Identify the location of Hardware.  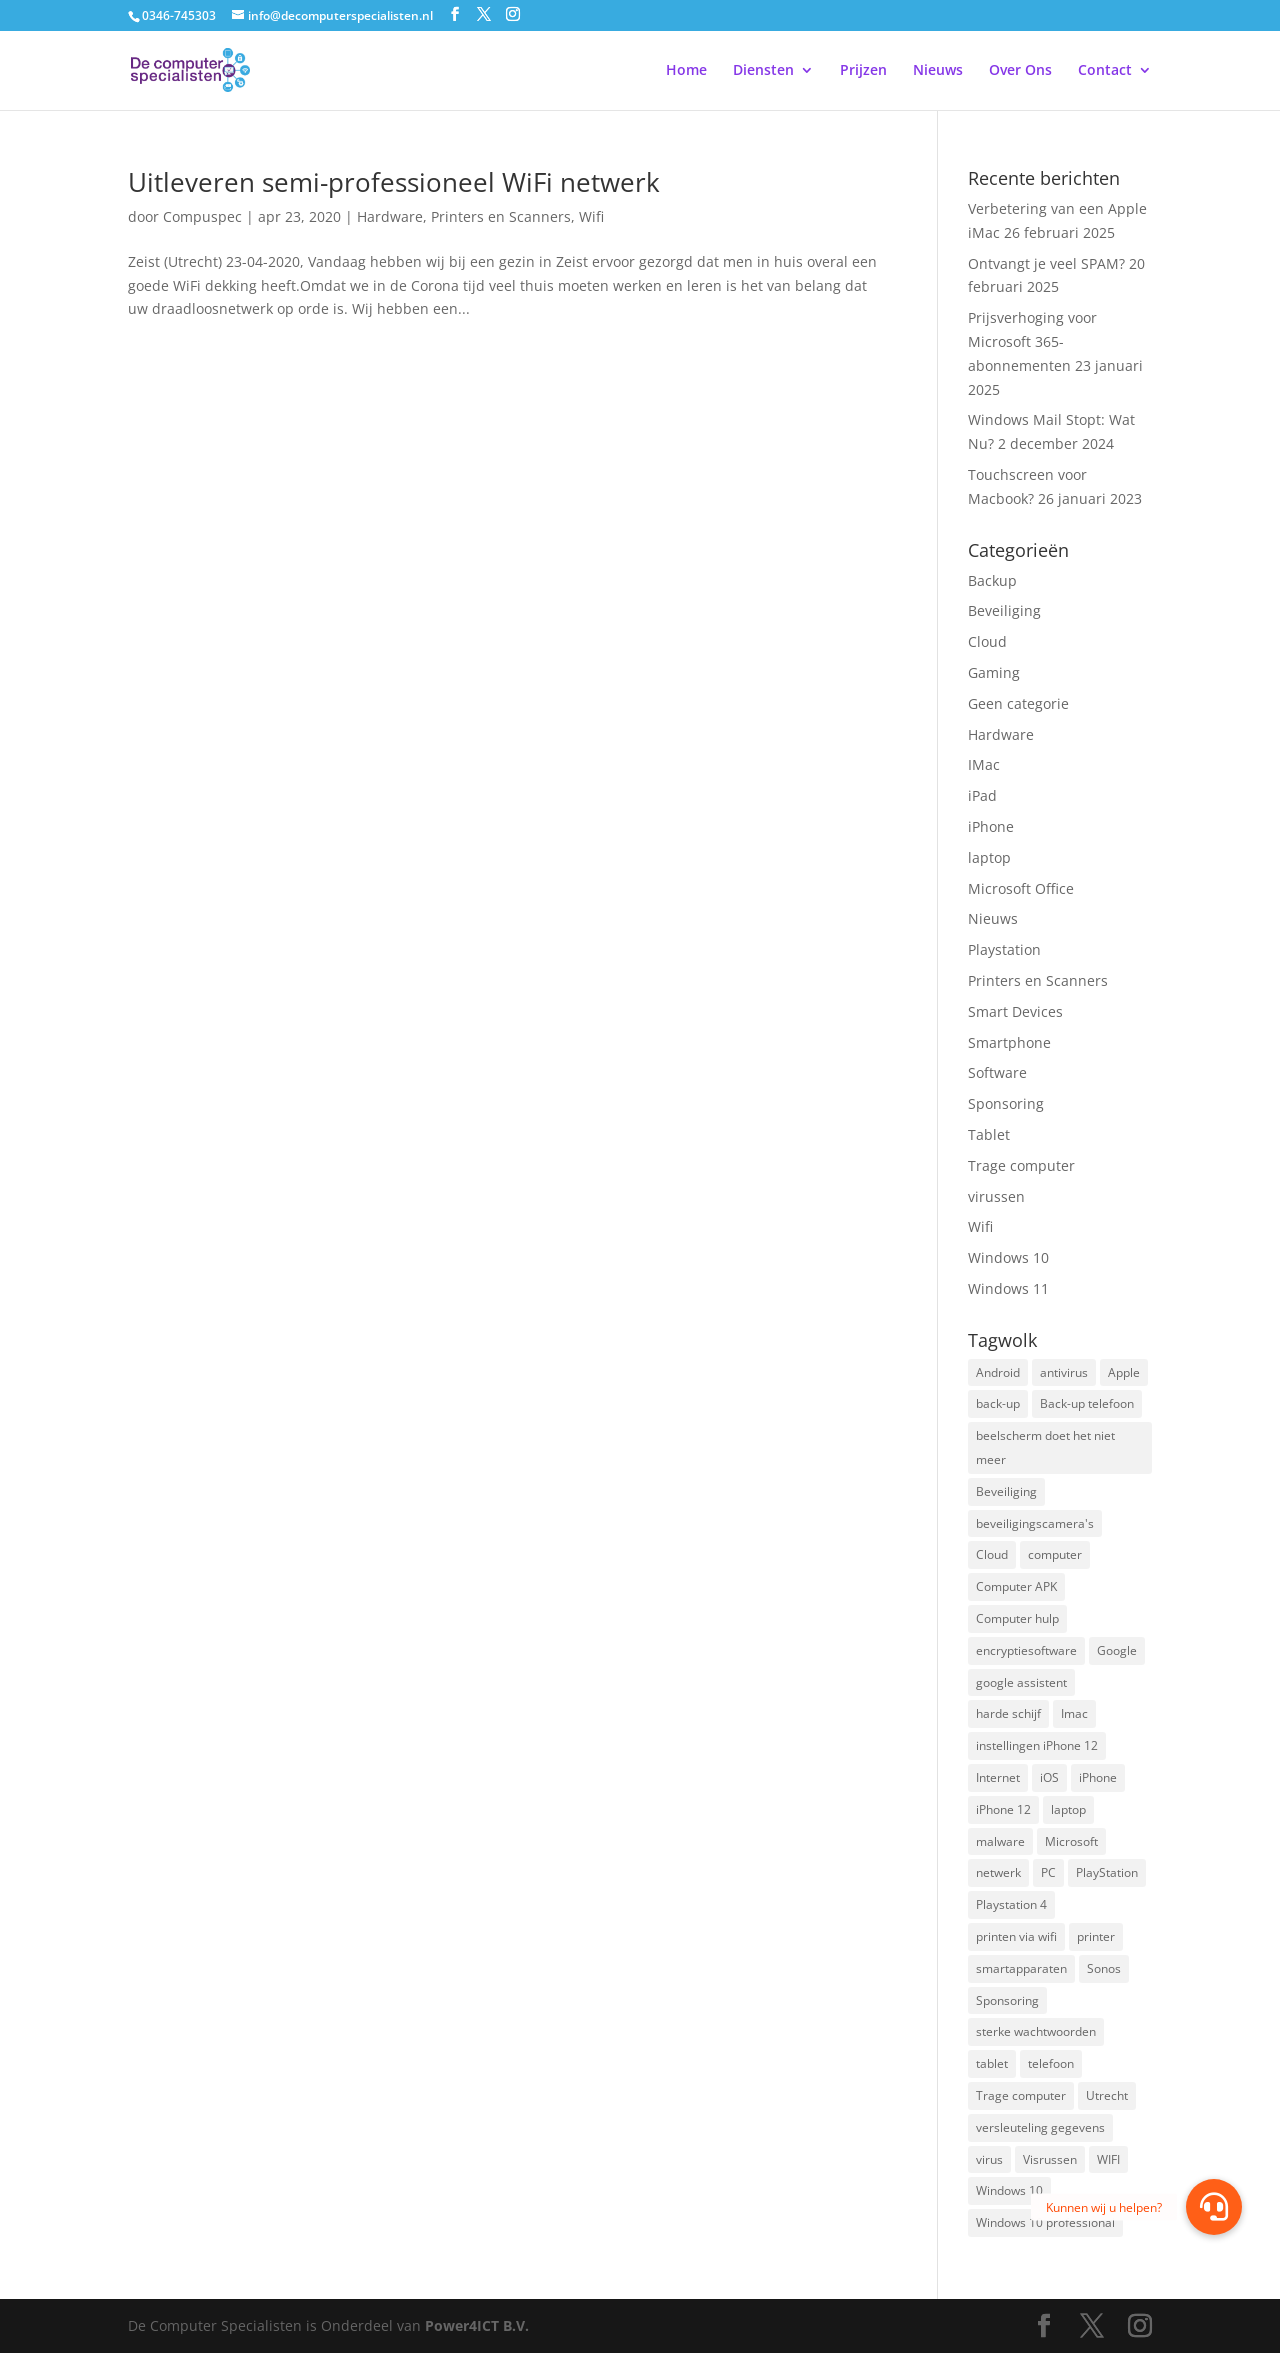
(390, 216).